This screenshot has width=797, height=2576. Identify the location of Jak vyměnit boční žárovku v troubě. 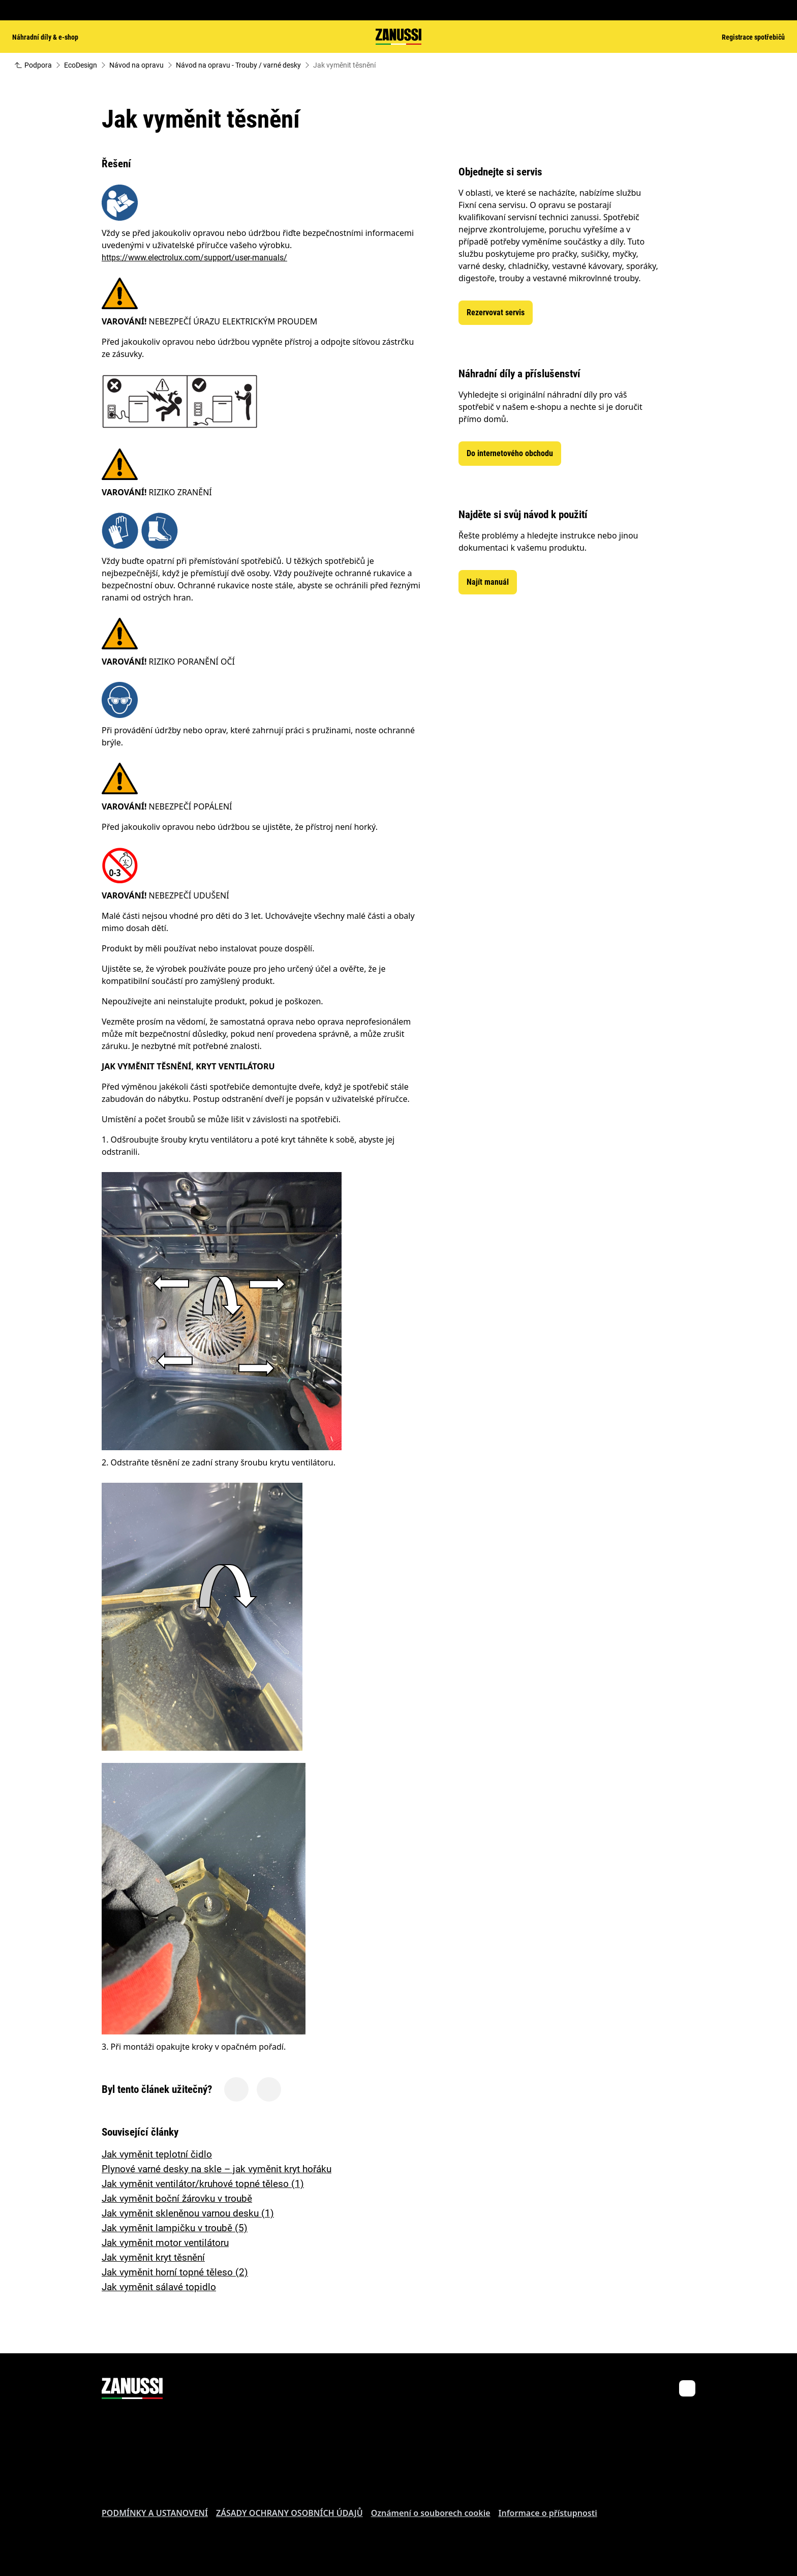
(177, 2198).